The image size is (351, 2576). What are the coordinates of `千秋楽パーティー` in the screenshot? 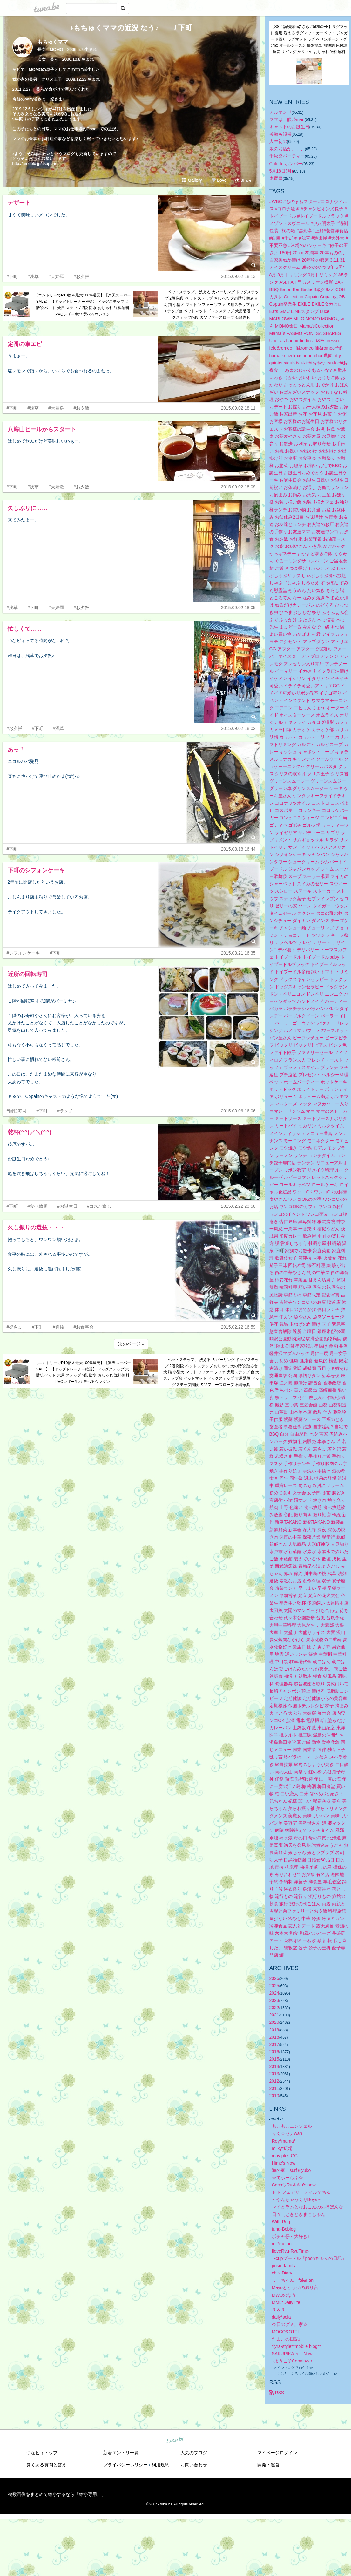 It's located at (287, 156).